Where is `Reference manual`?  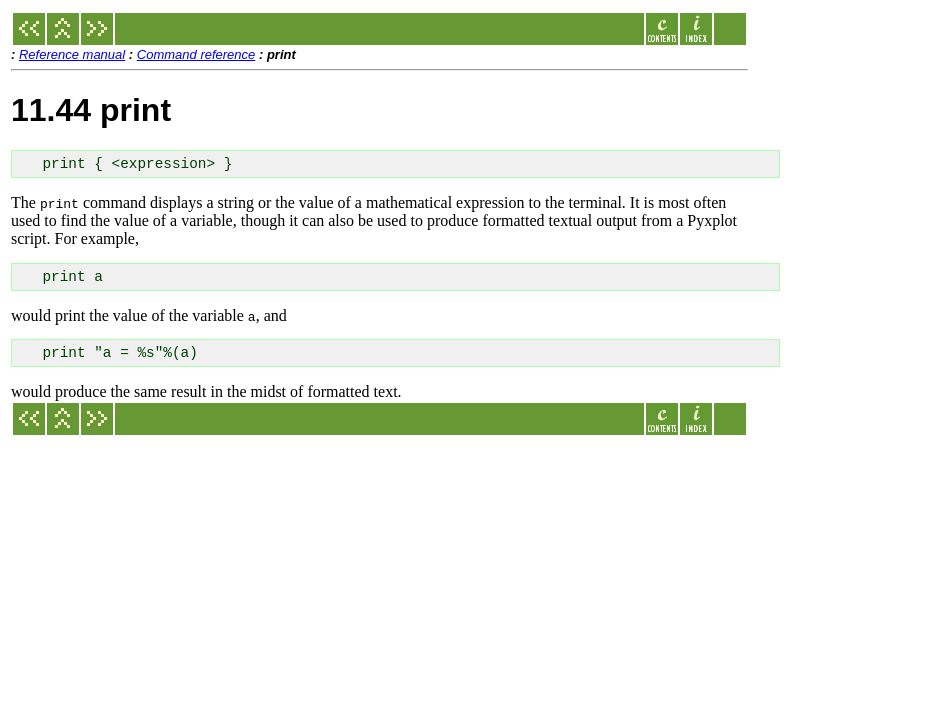
Reference manual is located at coordinates (72, 54).